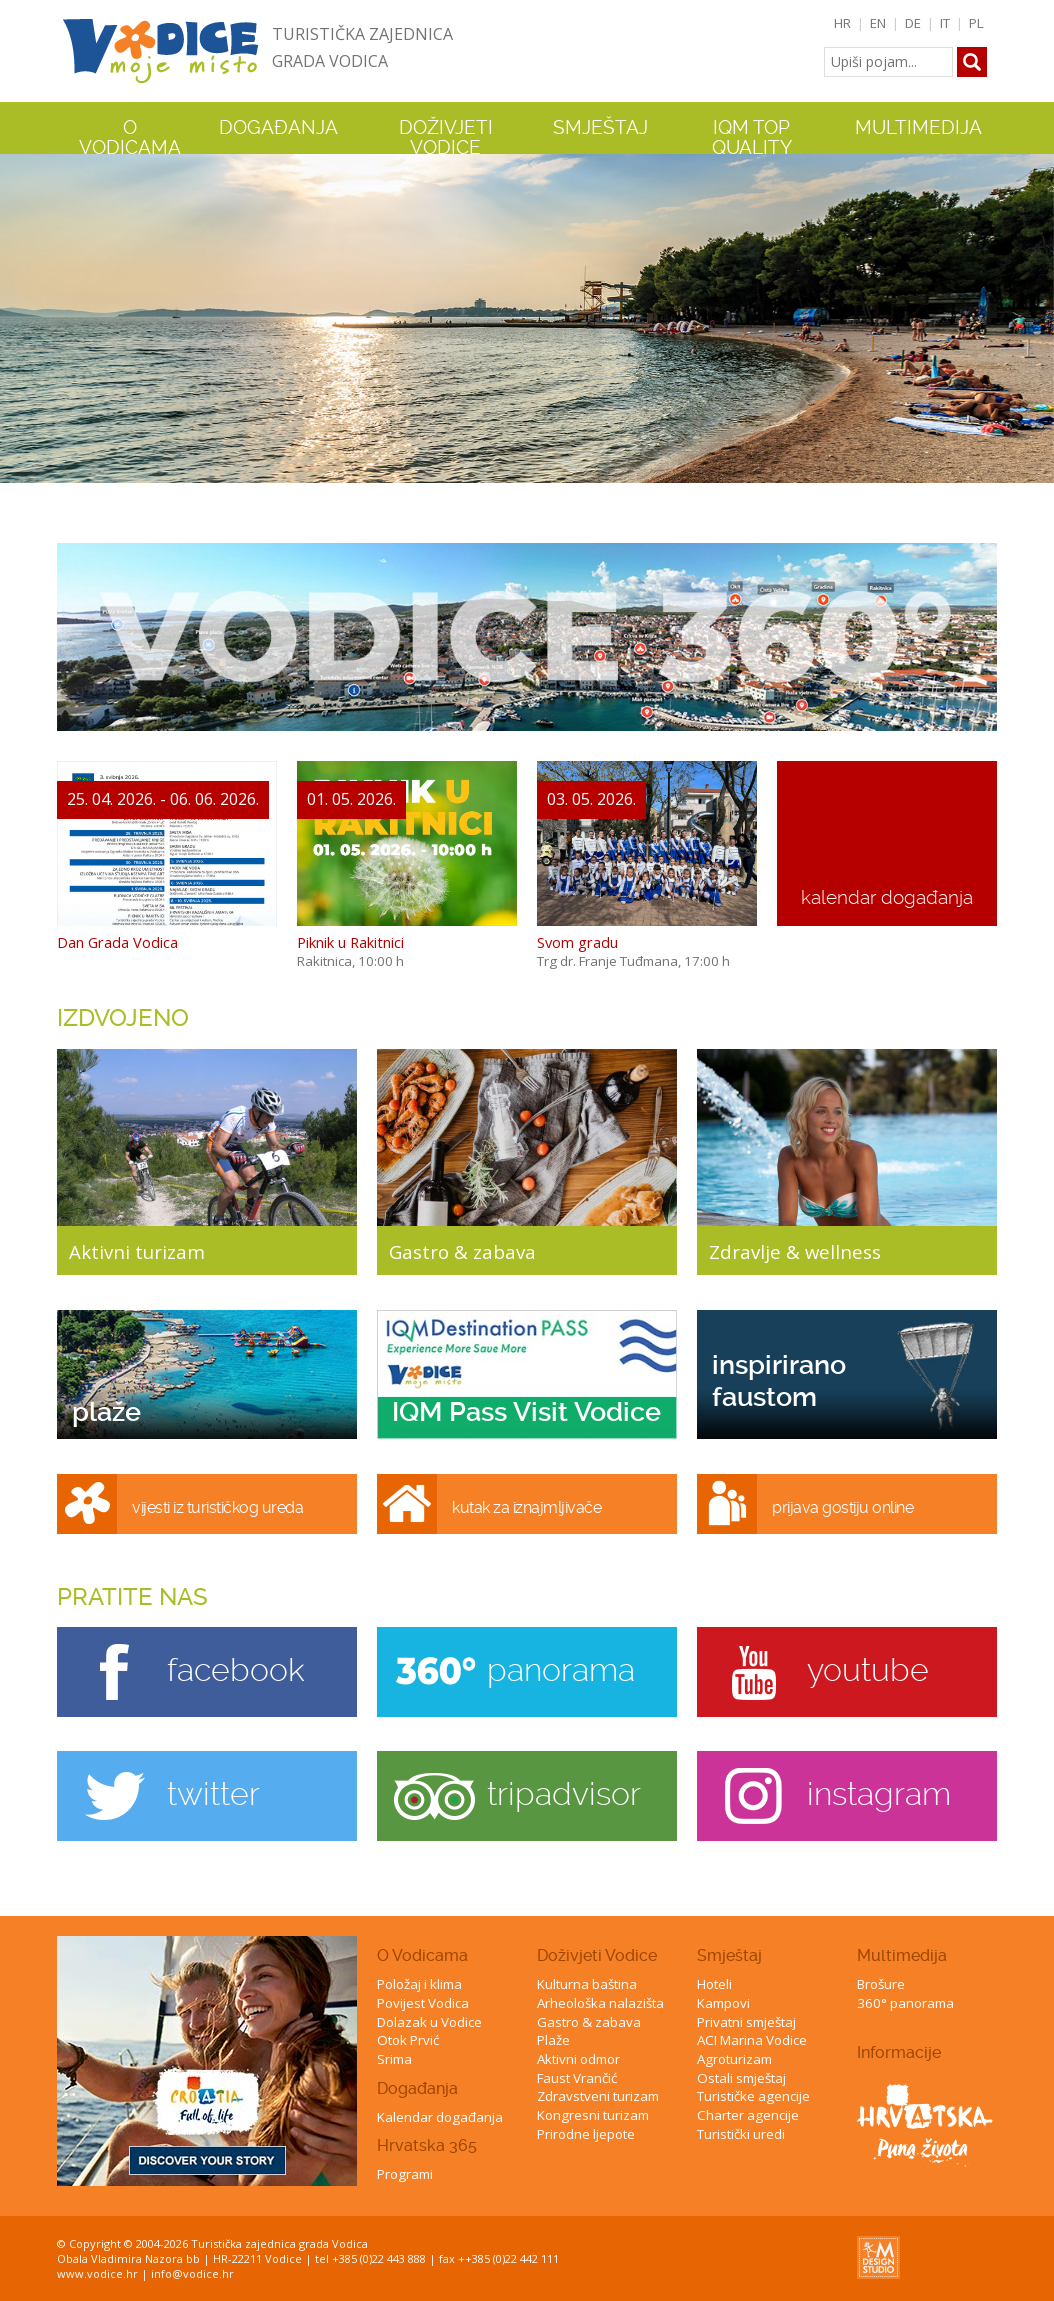 The width and height of the screenshot is (1054, 2301). Describe the element at coordinates (899, 2052) in the screenshot. I see `Informacije` at that location.